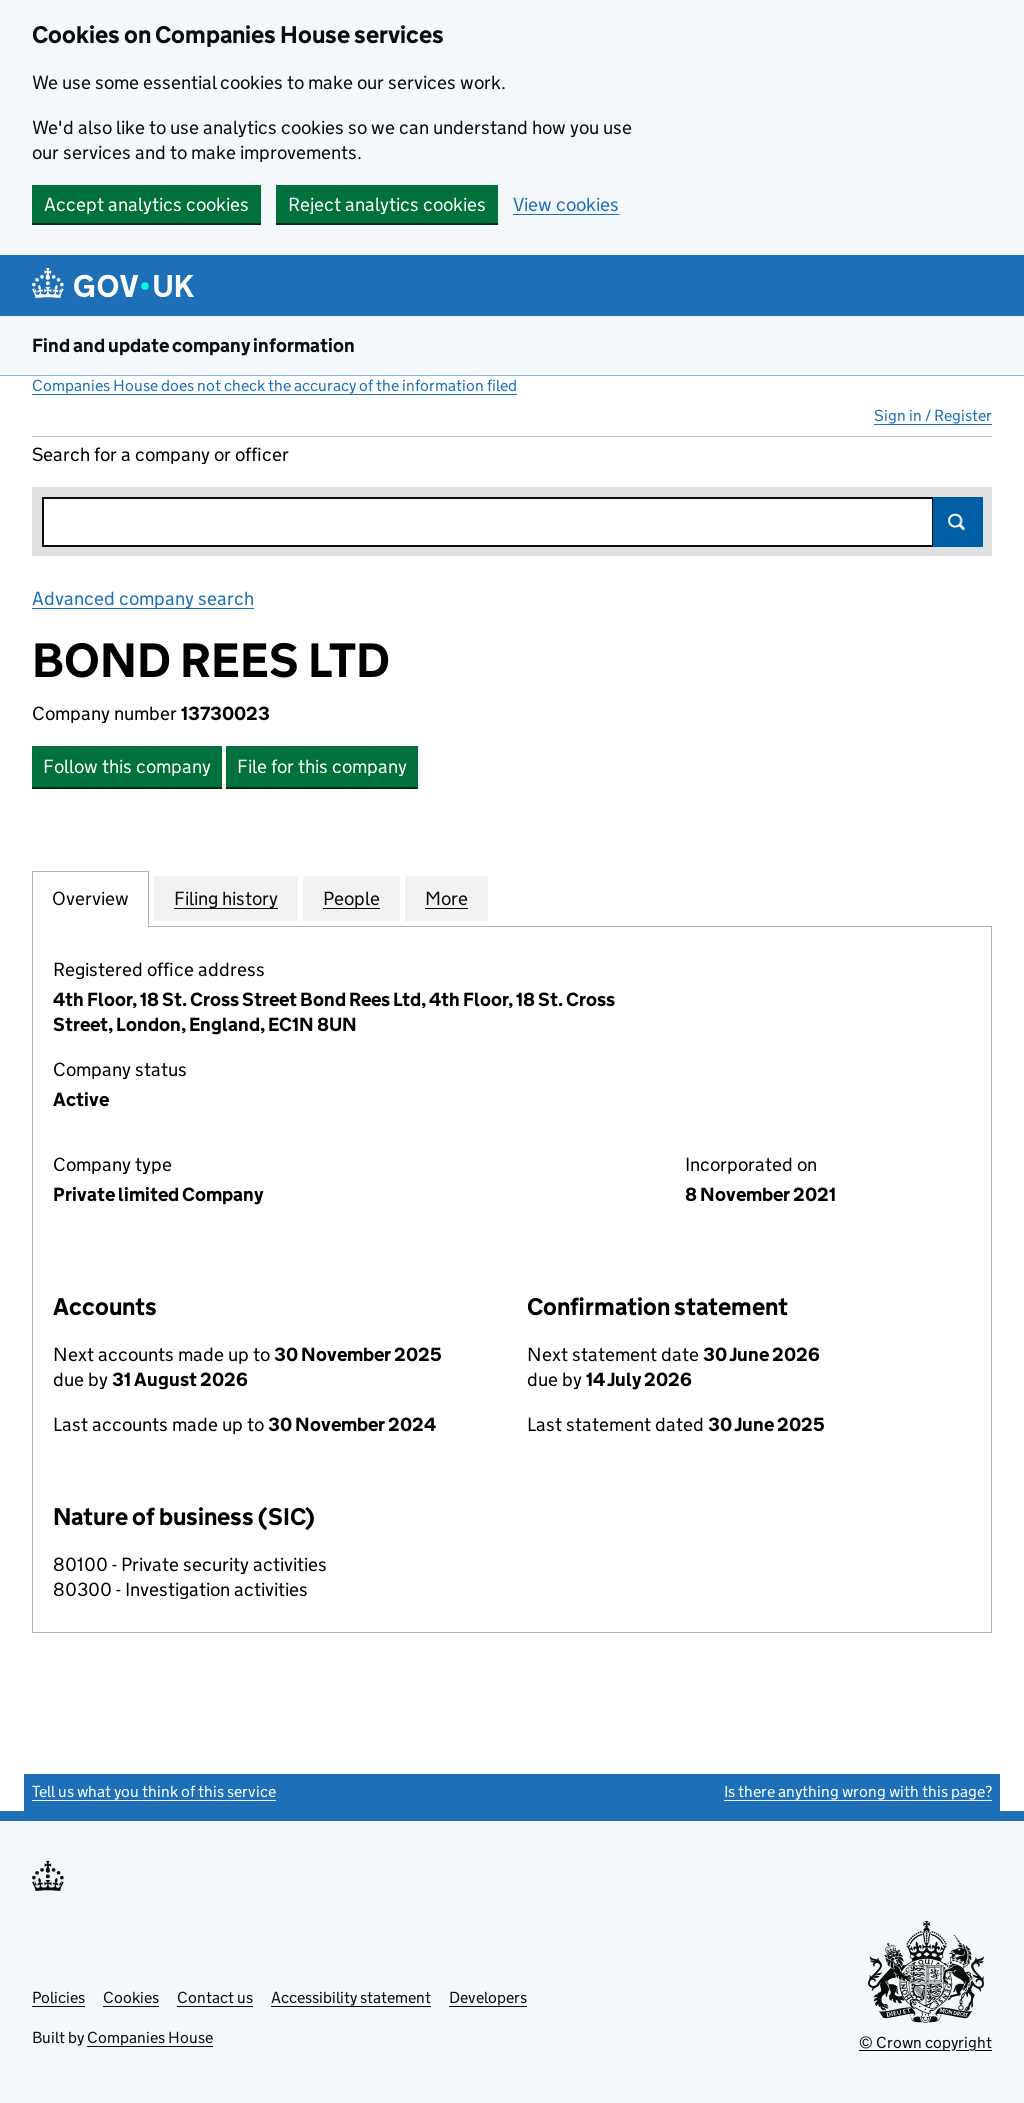 Image resolution: width=1024 pixels, height=2103 pixels. I want to click on Accessibility statement, so click(351, 1997).